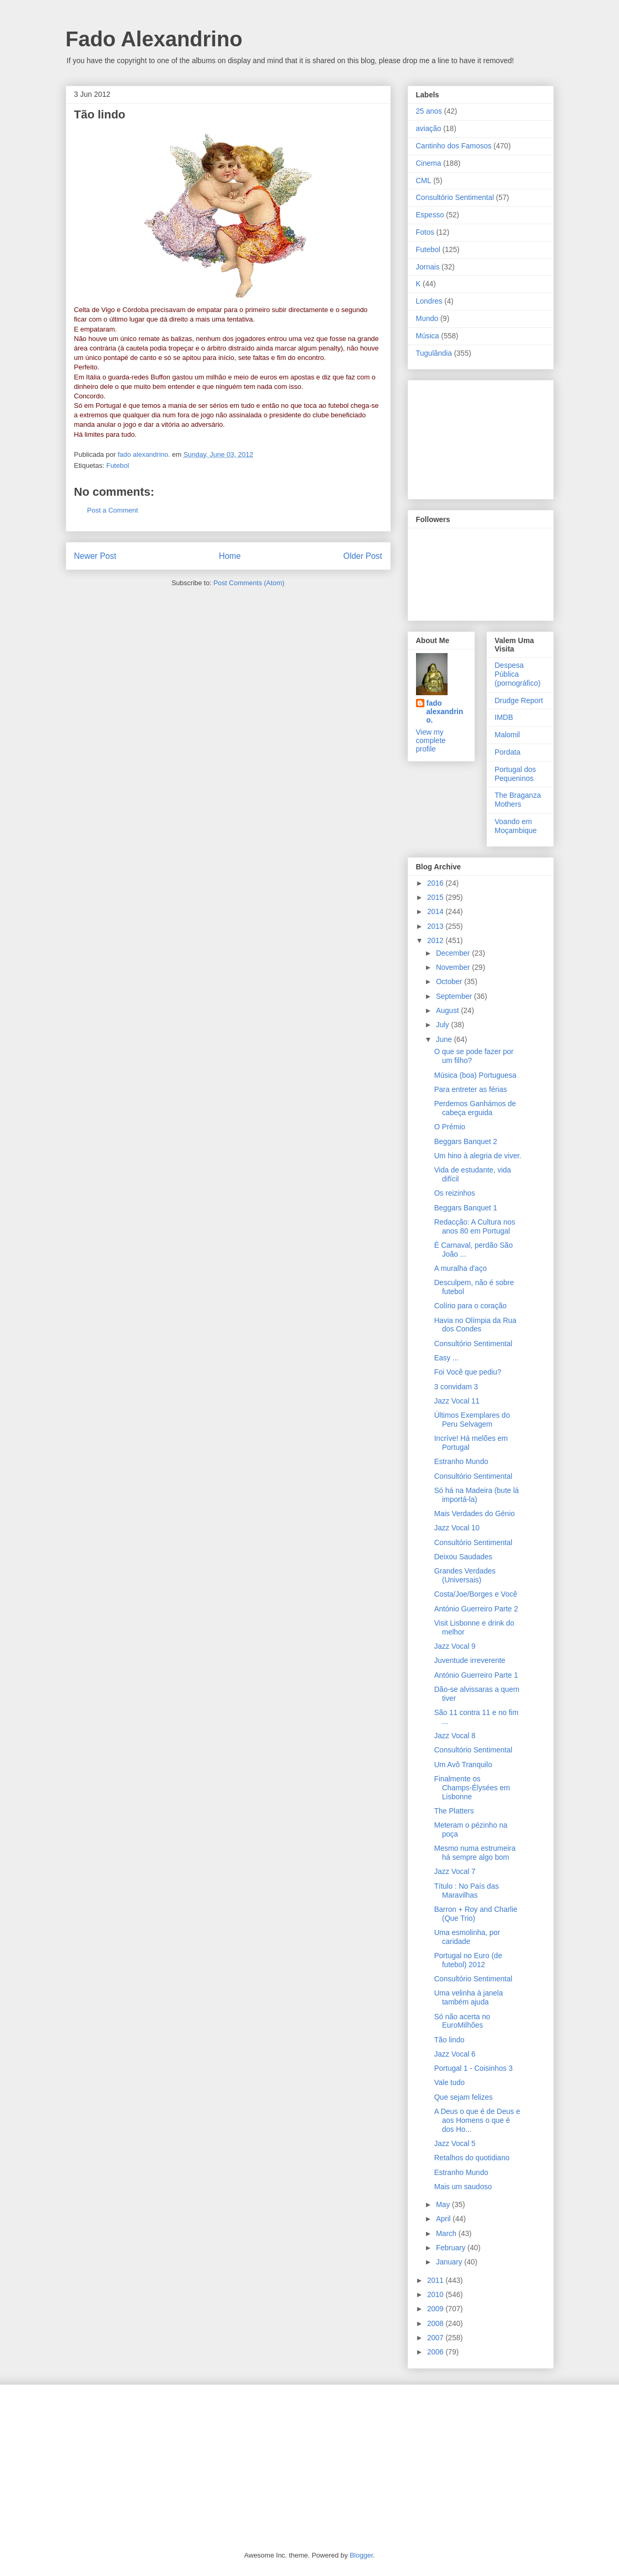 The width and height of the screenshot is (619, 2576). Describe the element at coordinates (463, 1556) in the screenshot. I see `Deixou Saudades` at that location.